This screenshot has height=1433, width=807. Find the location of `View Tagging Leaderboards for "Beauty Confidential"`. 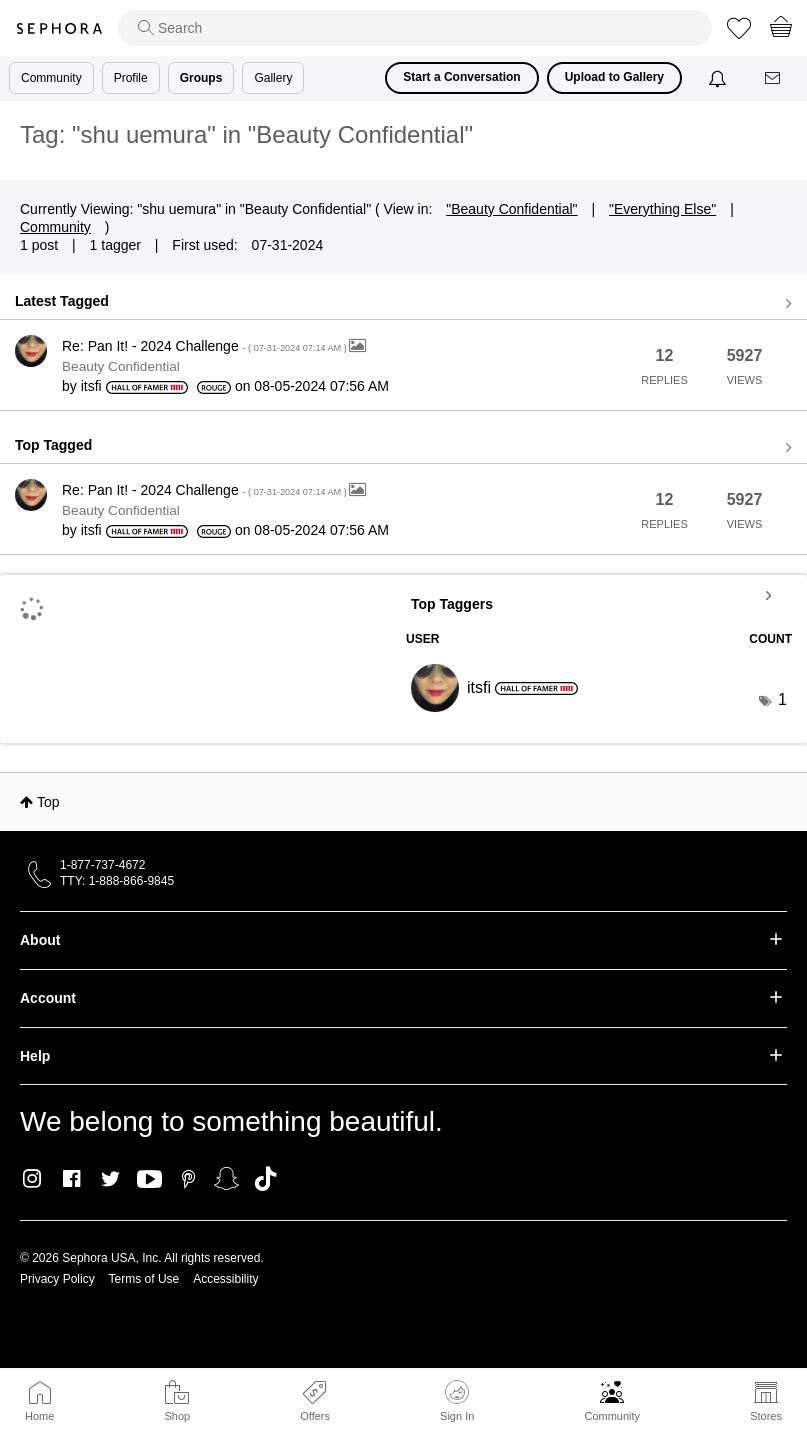

View Tagging Leaderboards for "Beauty Confidential" is located at coordinates (599, 595).